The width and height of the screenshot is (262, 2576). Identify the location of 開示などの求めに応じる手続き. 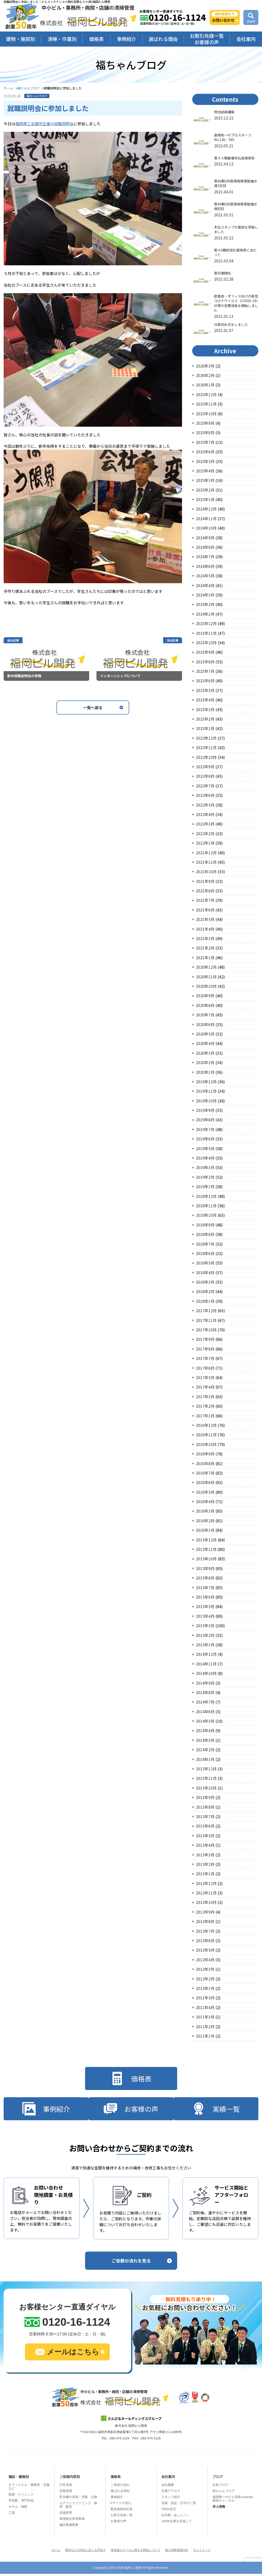
(85, 2542).